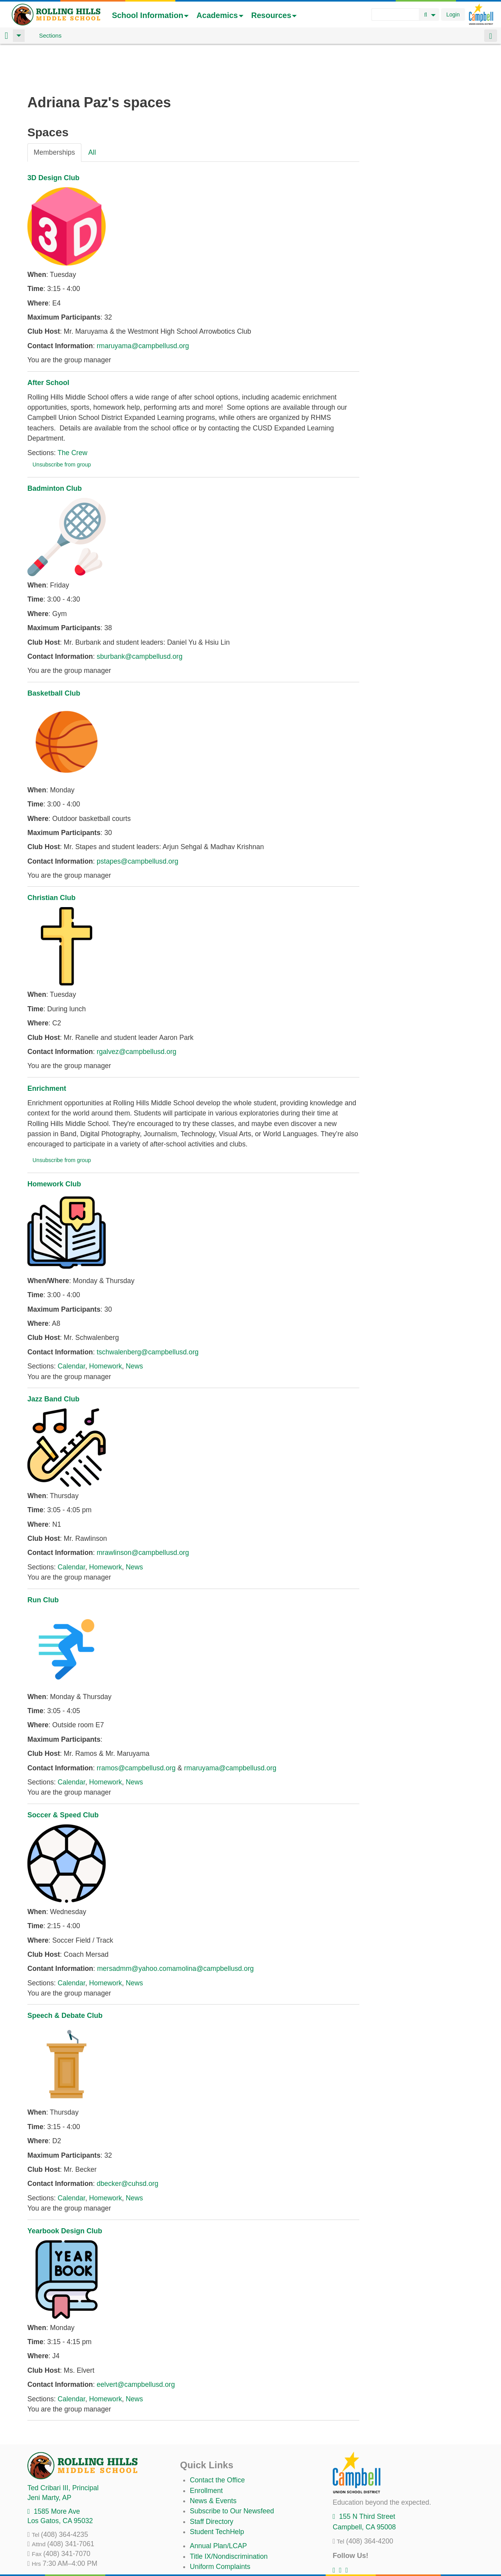 This screenshot has width=501, height=2576. Describe the element at coordinates (218, 2556) in the screenshot. I see `All District Policies` at that location.